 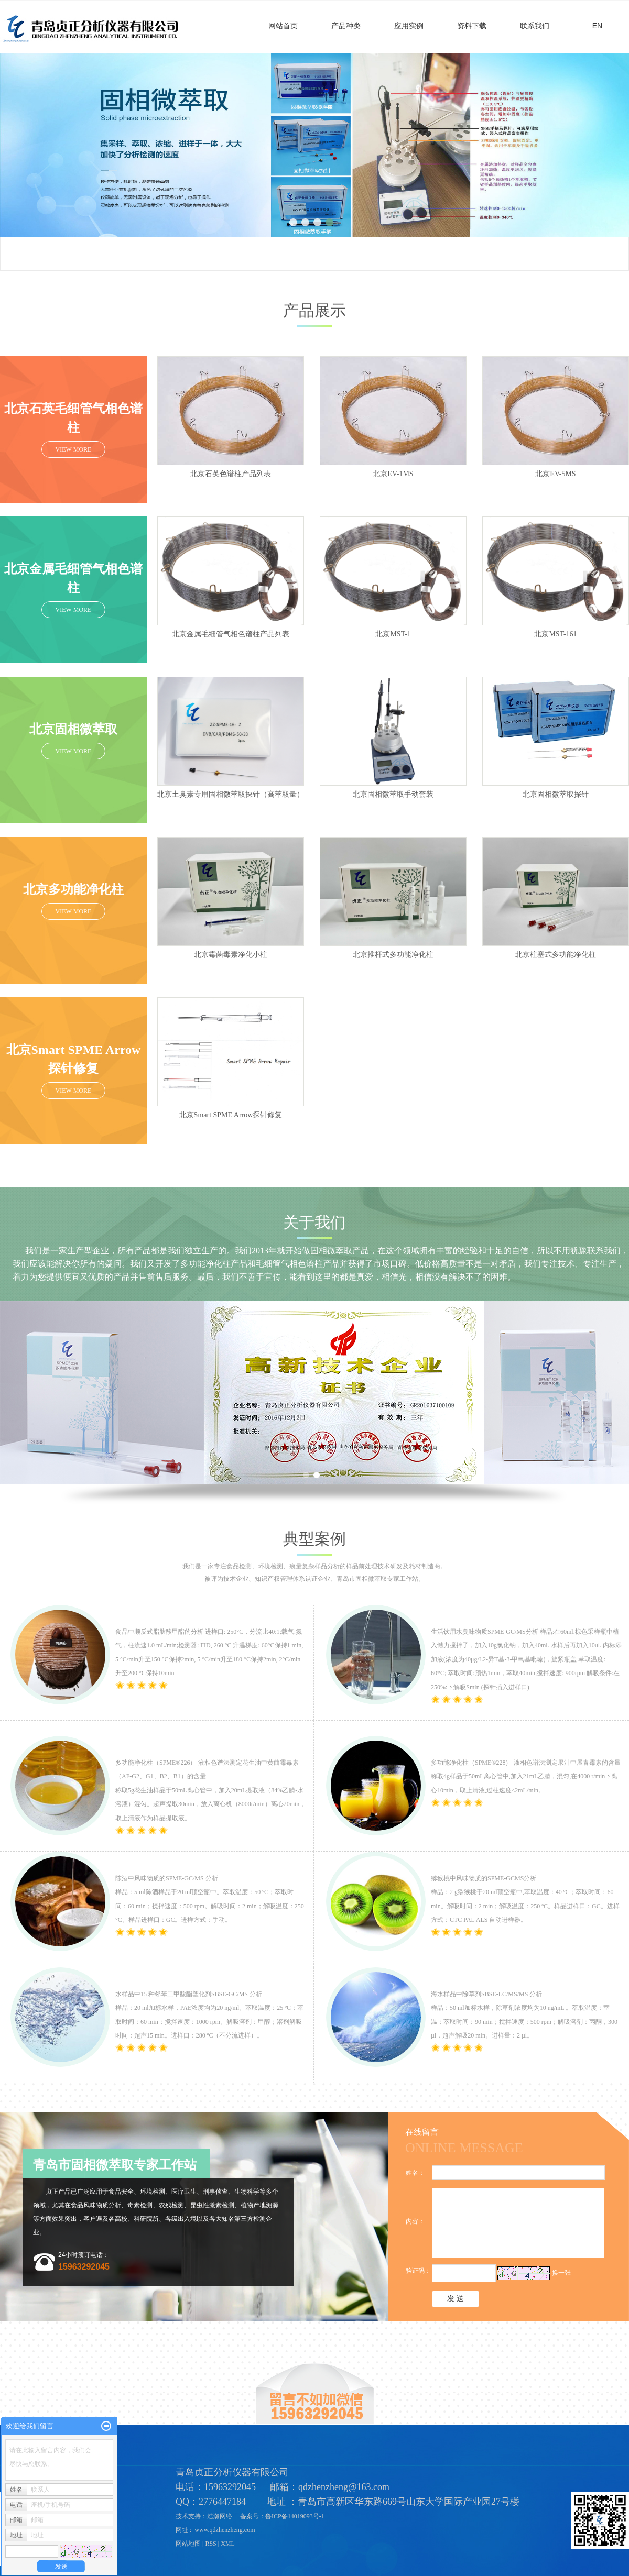 I want to click on 换一张, so click(x=561, y=2272).